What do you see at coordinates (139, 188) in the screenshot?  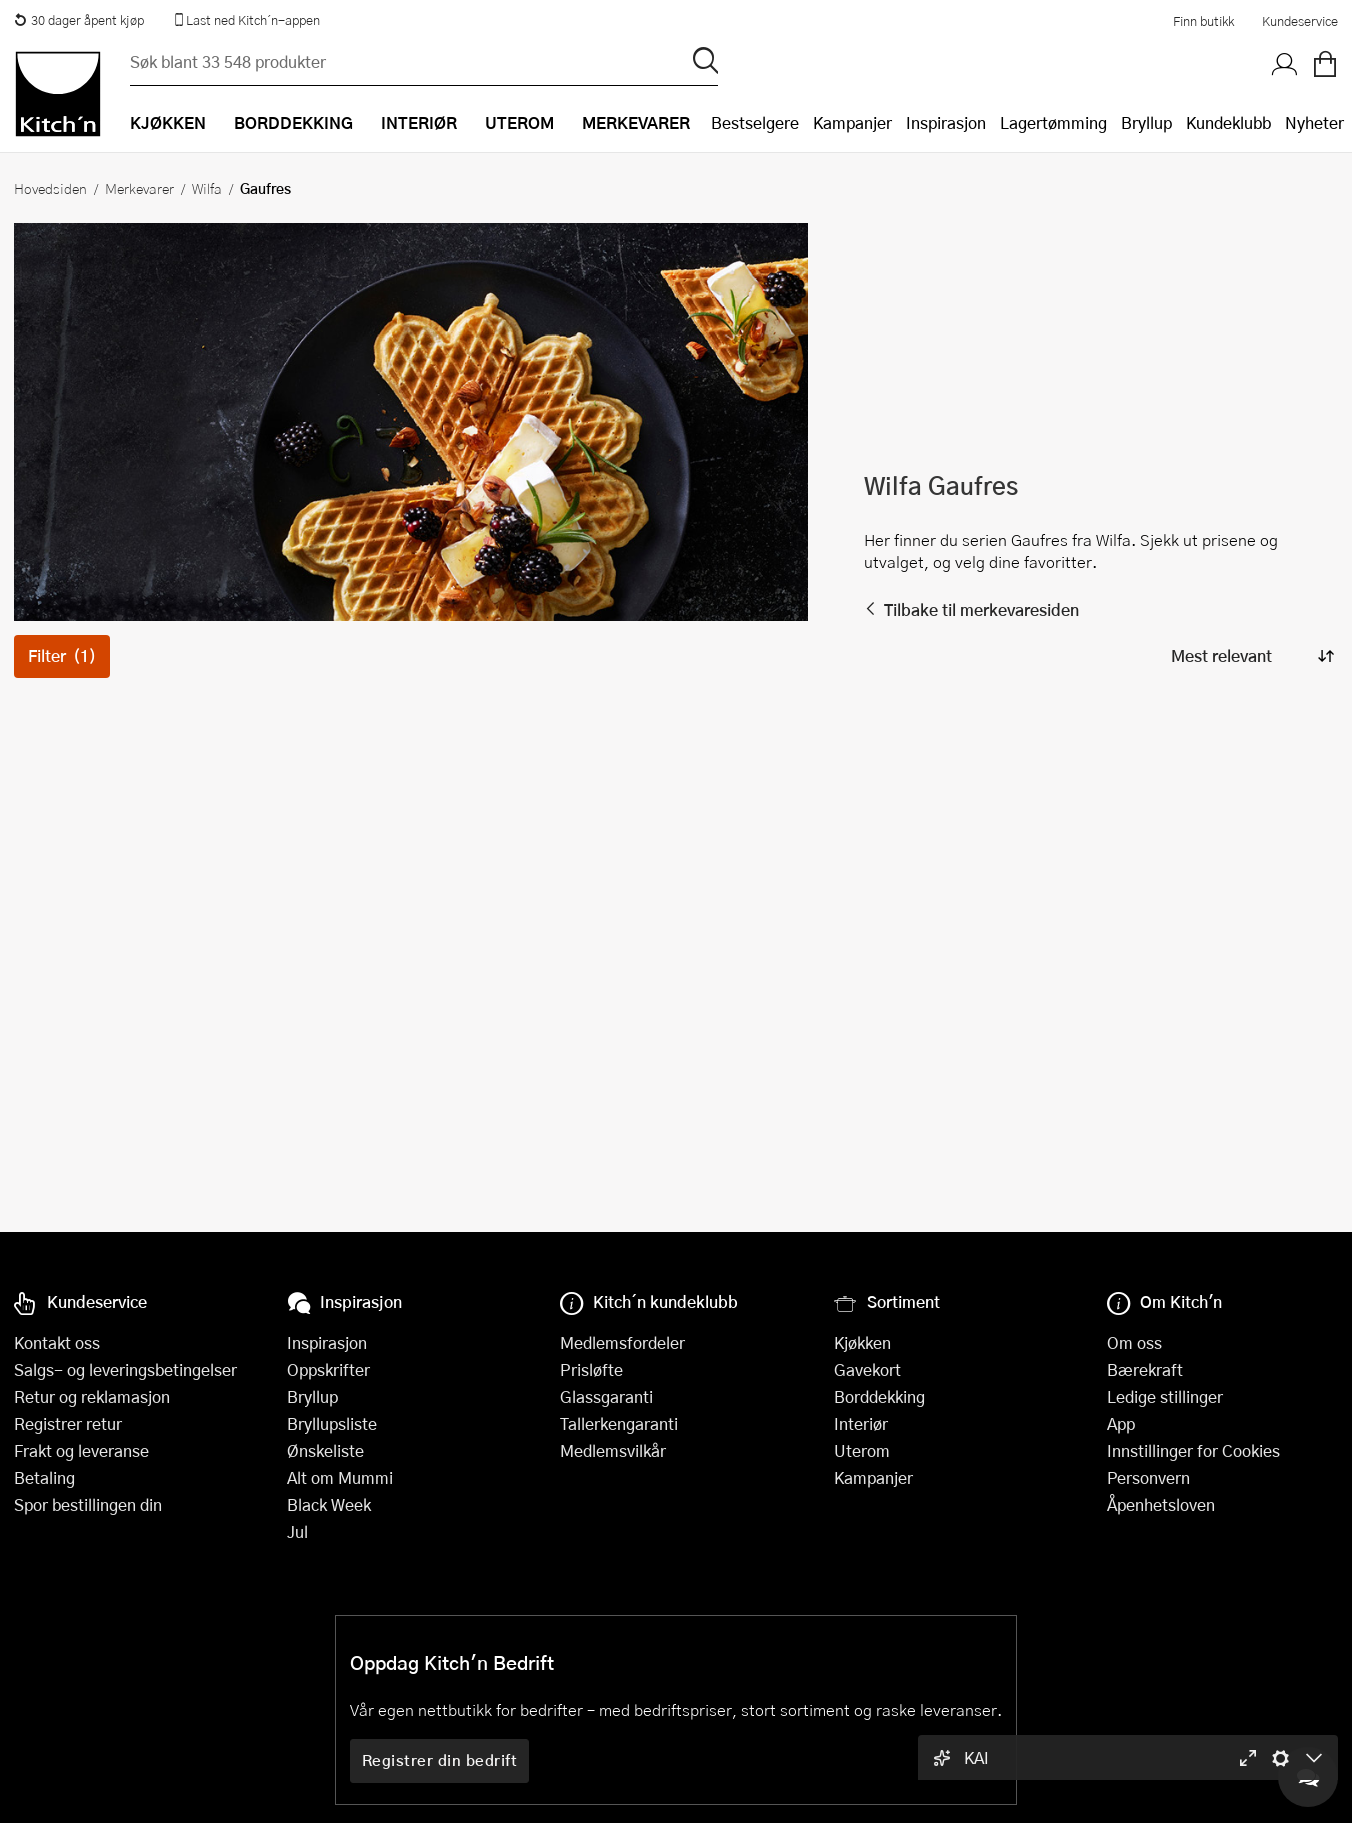 I see `Merkevarer` at bounding box center [139, 188].